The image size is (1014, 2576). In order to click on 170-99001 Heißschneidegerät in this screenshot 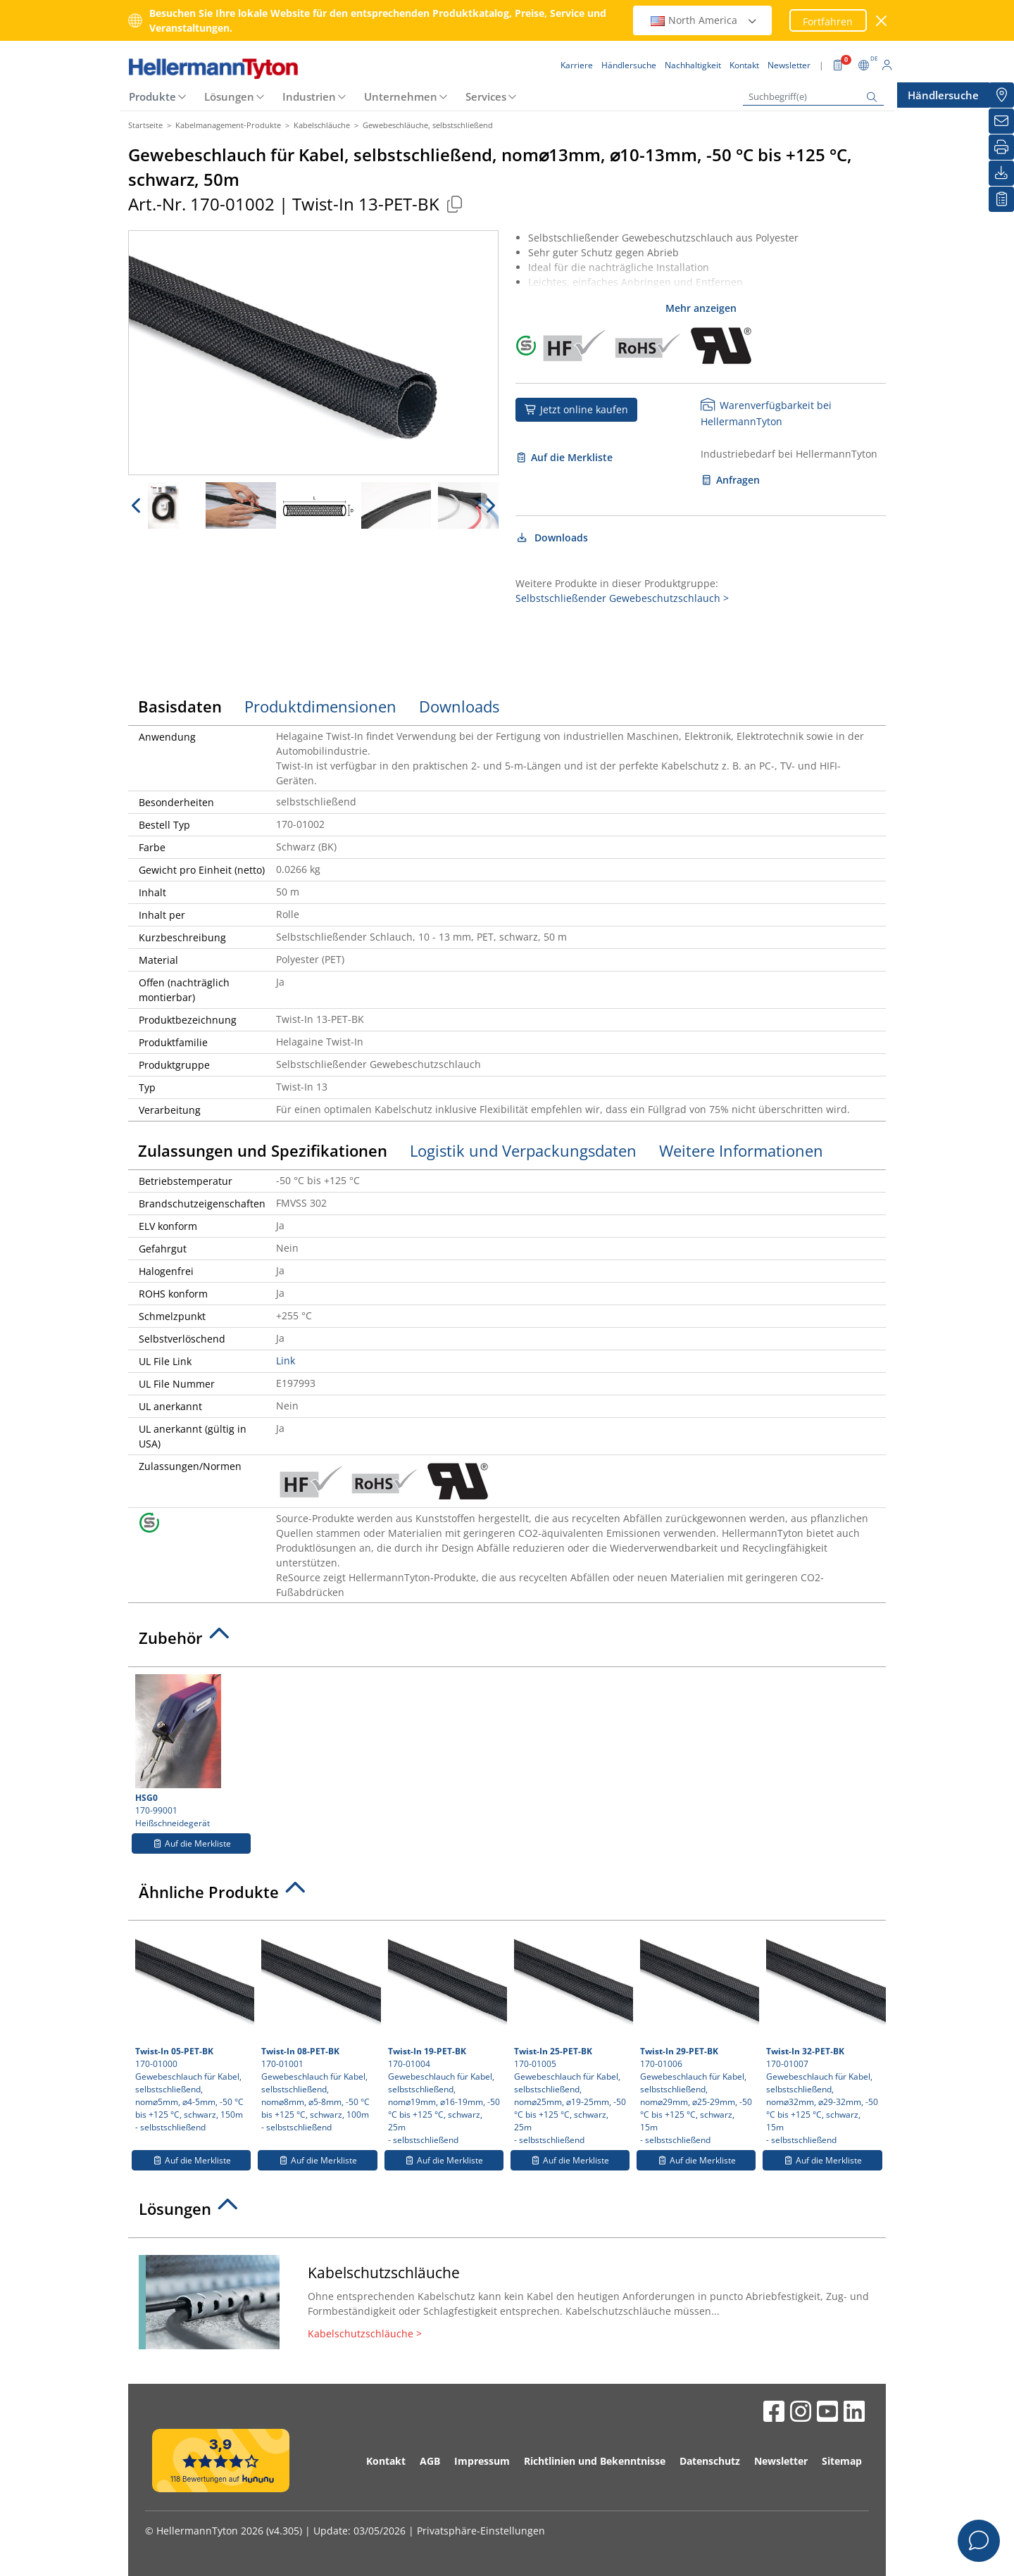, I will do `click(191, 1751)`.